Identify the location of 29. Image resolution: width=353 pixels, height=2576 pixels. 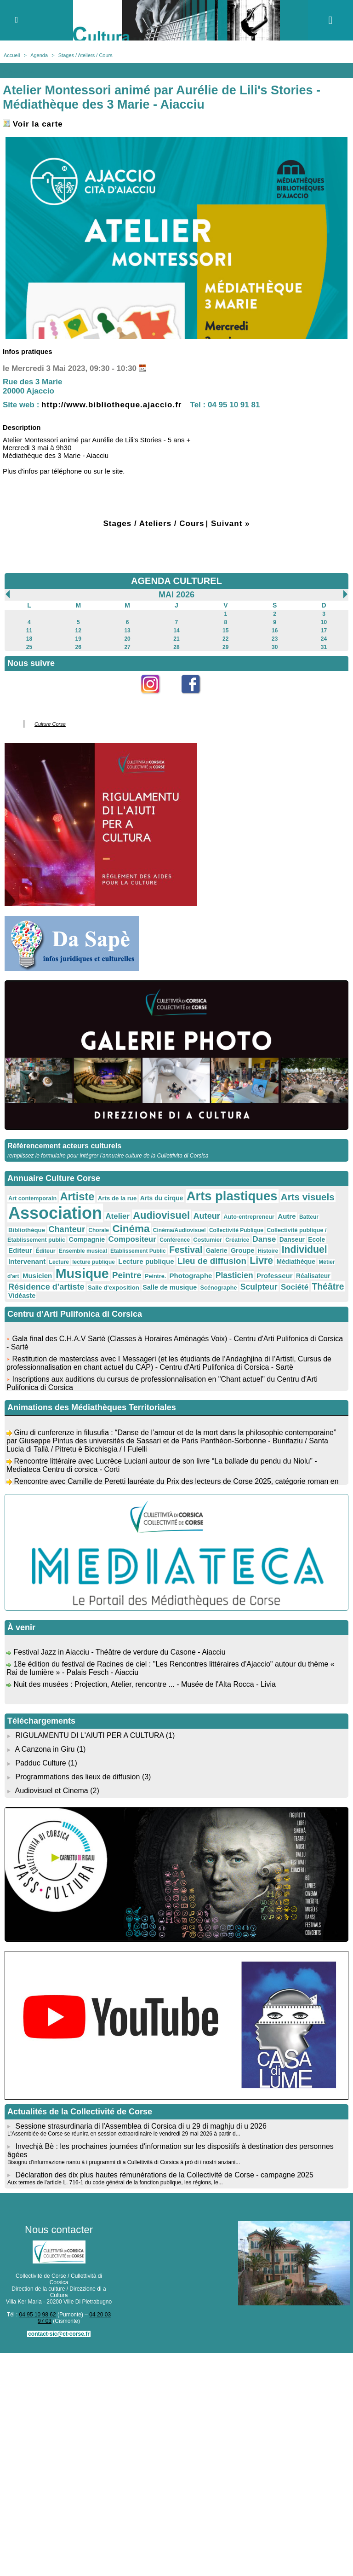
(225, 647).